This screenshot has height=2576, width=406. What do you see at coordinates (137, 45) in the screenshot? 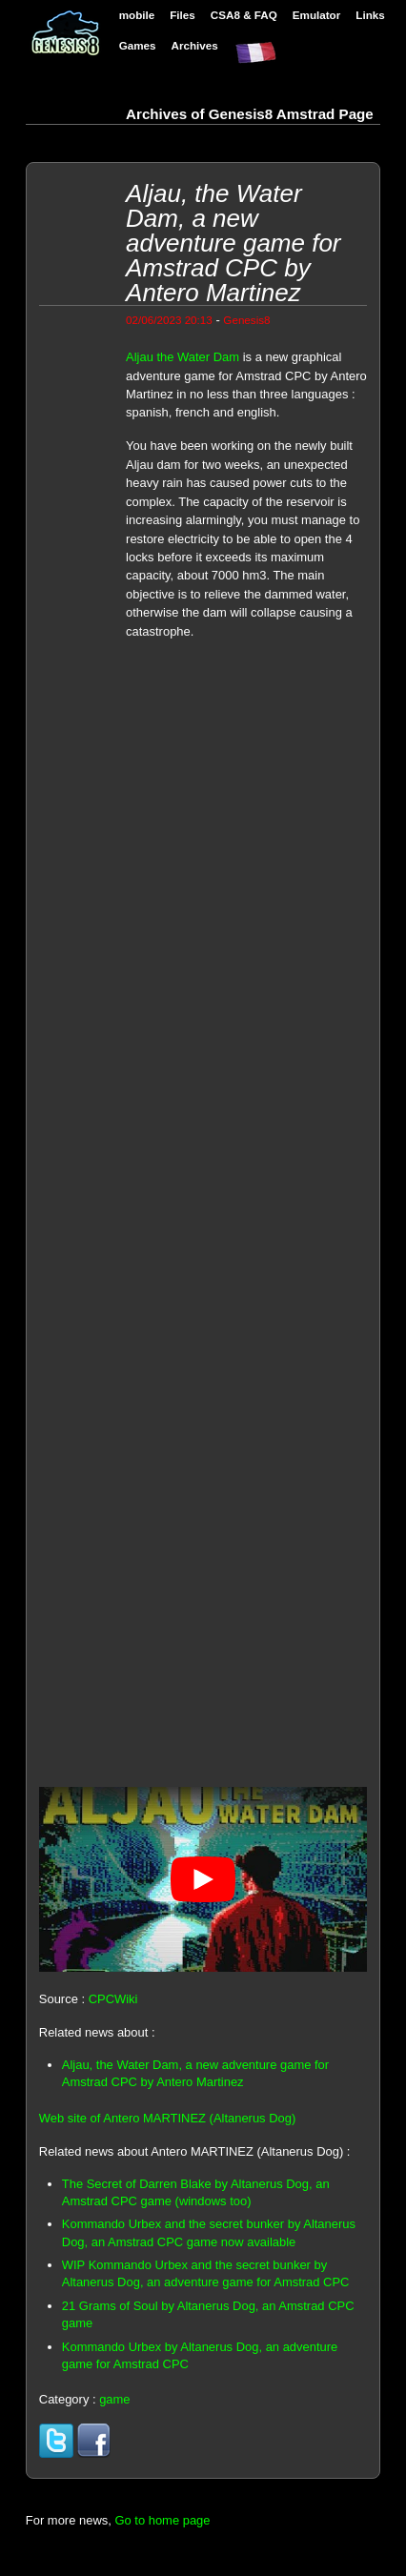
I see `Games` at bounding box center [137, 45].